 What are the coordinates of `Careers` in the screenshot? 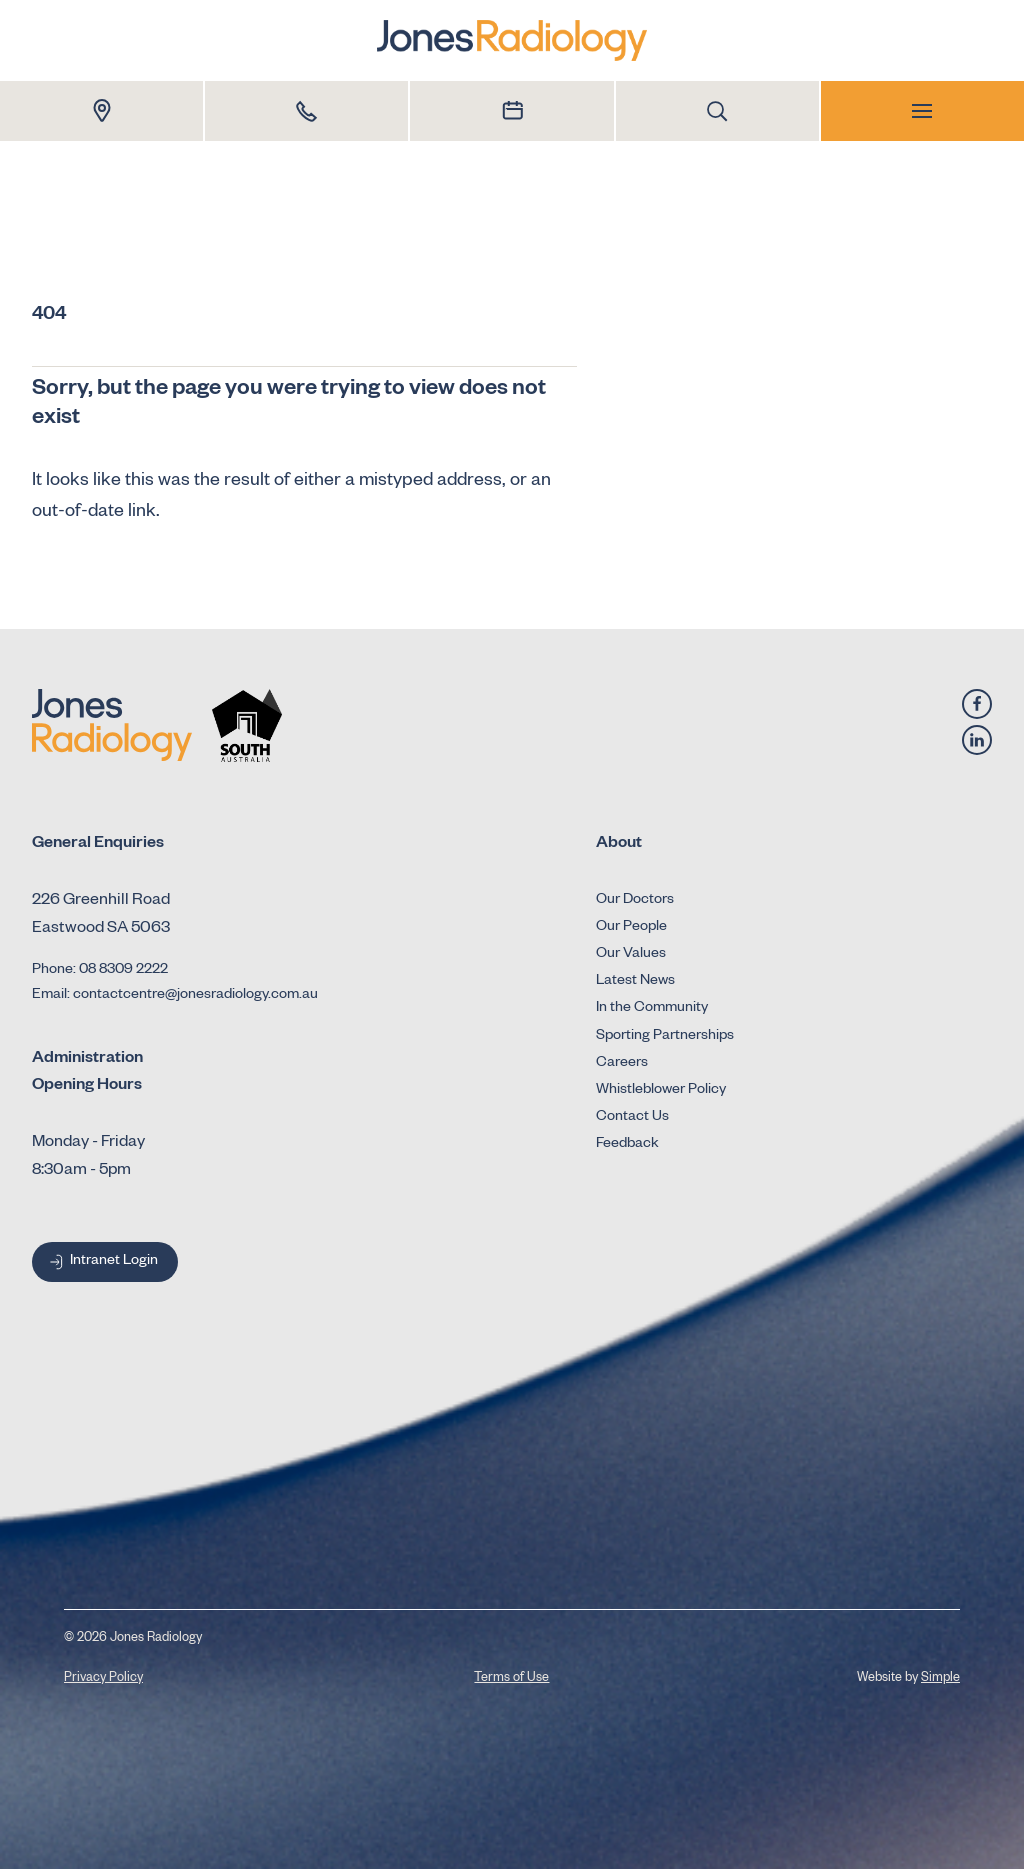 It's located at (622, 1064).